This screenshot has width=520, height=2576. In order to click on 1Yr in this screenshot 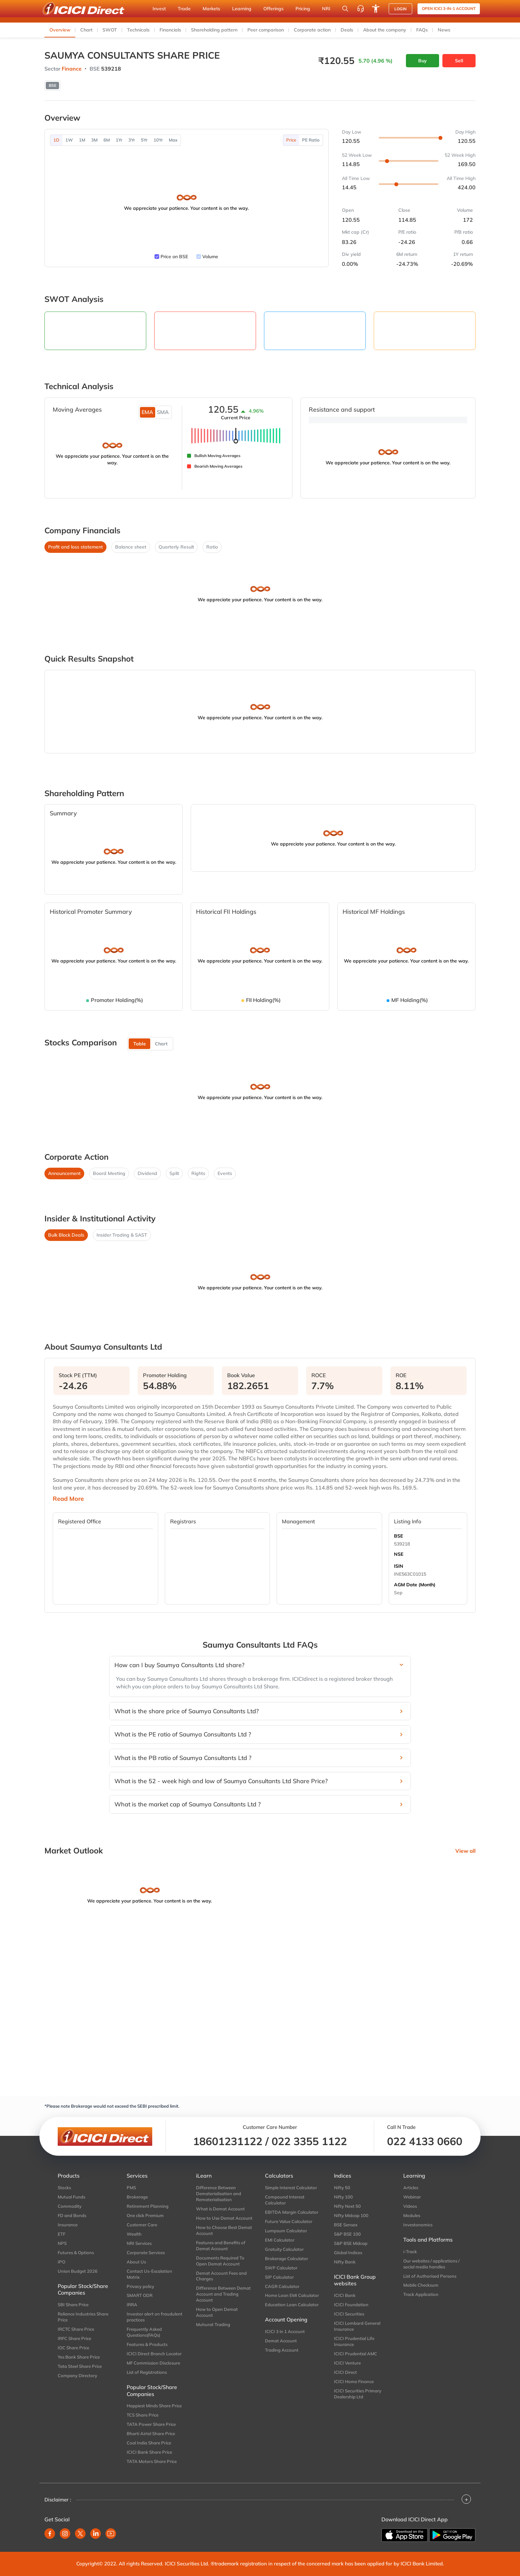, I will do `click(119, 140)`.